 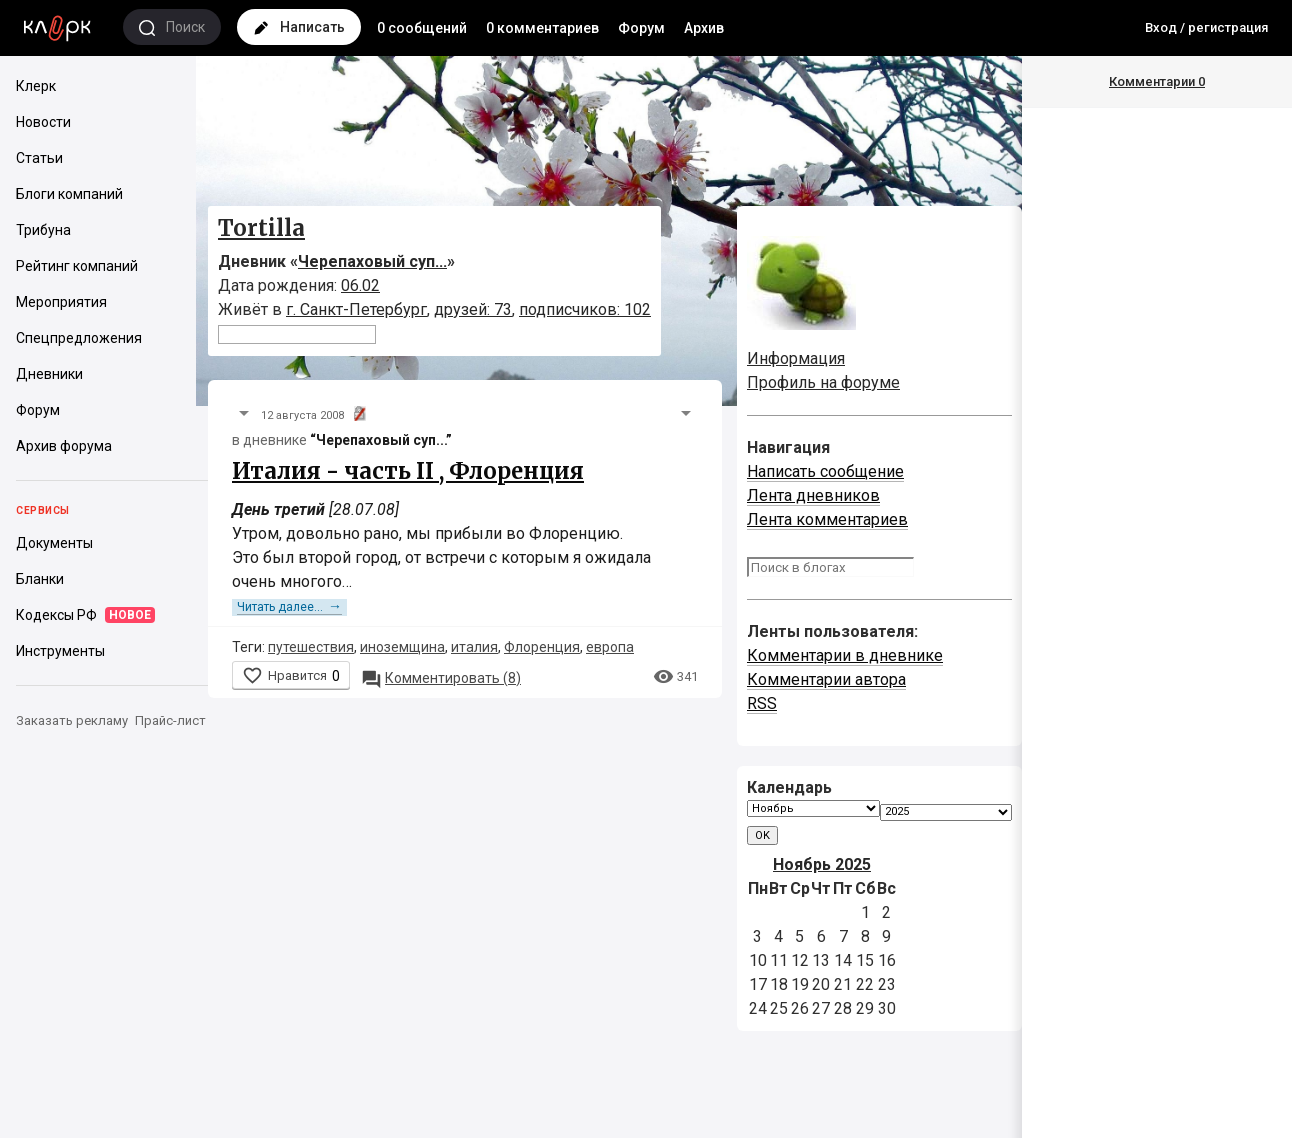 I want to click on Вход / регистрация, so click(x=1206, y=27).